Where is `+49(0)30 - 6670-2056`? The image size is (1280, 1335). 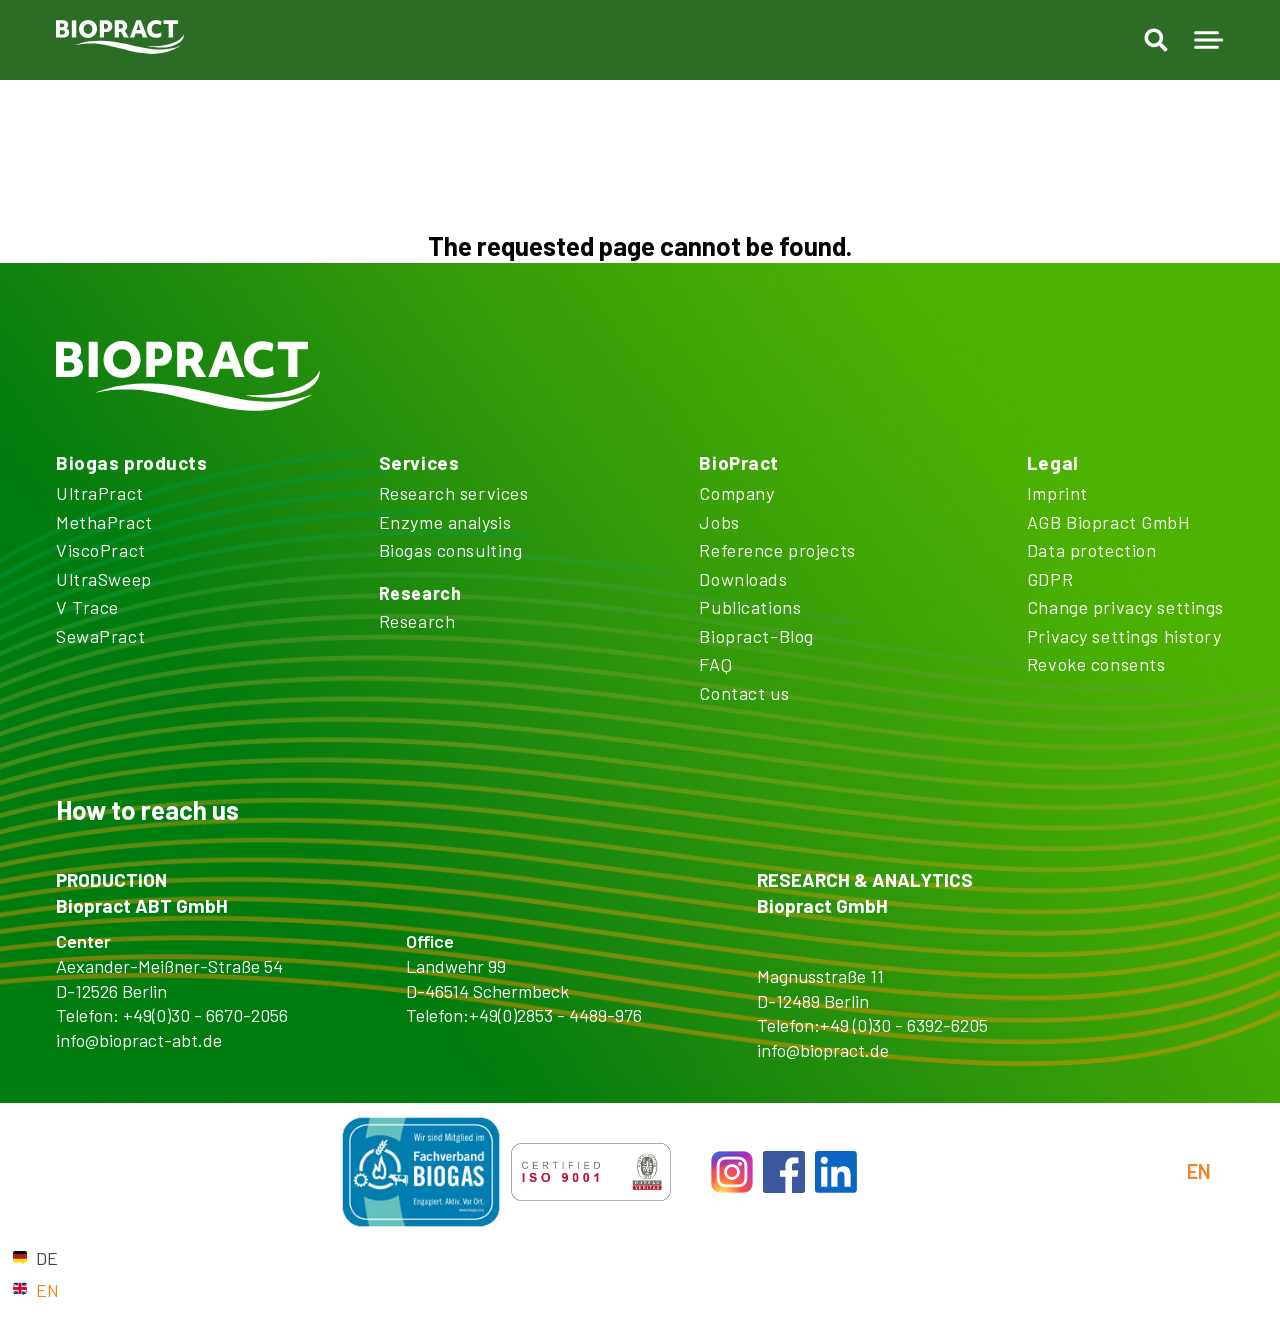 +49(0)30 - 6670-2056 is located at coordinates (205, 1015).